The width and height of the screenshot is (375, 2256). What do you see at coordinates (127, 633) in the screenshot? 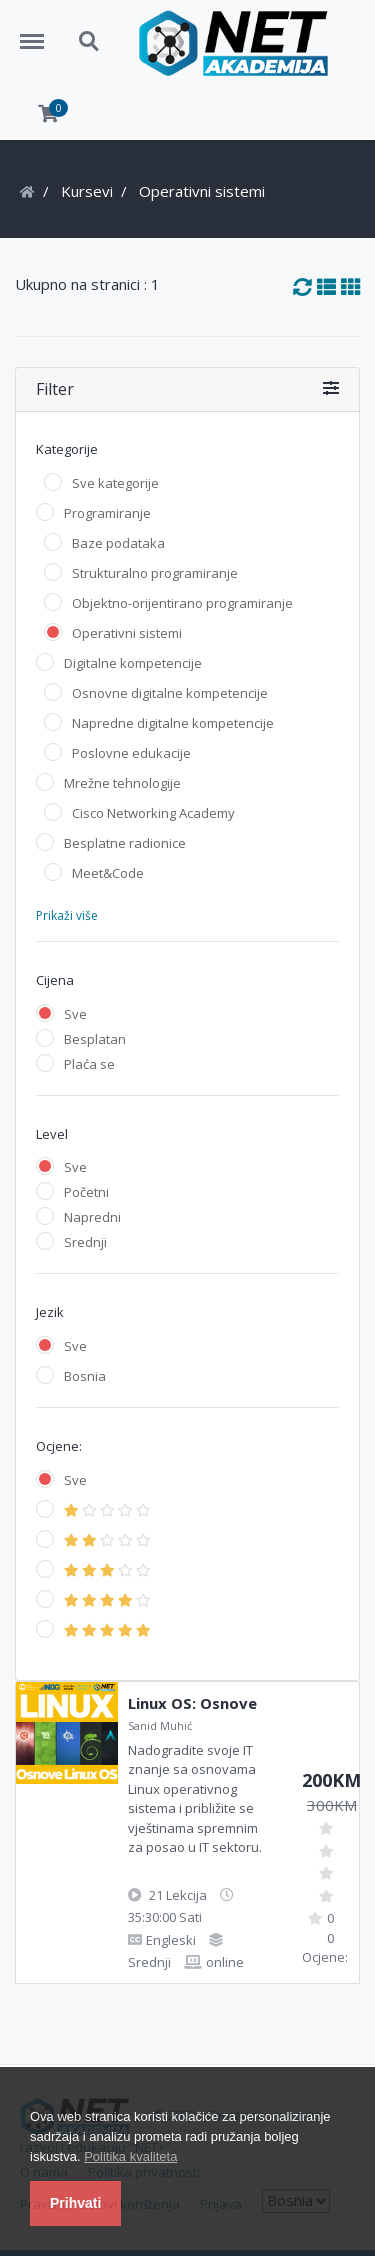
I see `Operativni sistemi` at bounding box center [127, 633].